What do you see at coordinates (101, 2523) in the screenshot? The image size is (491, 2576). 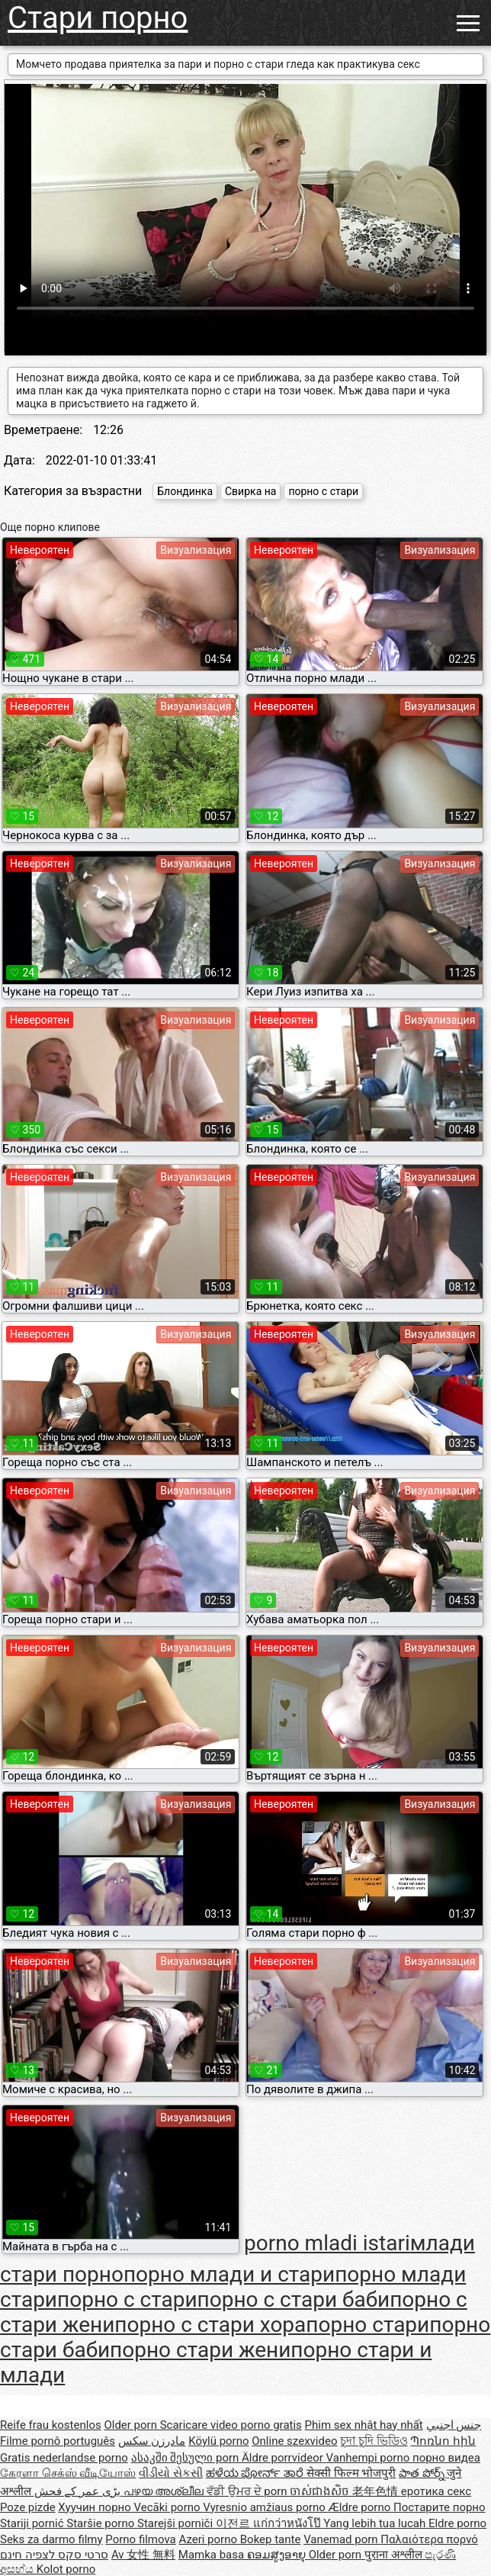 I see `Staršie porno` at bounding box center [101, 2523].